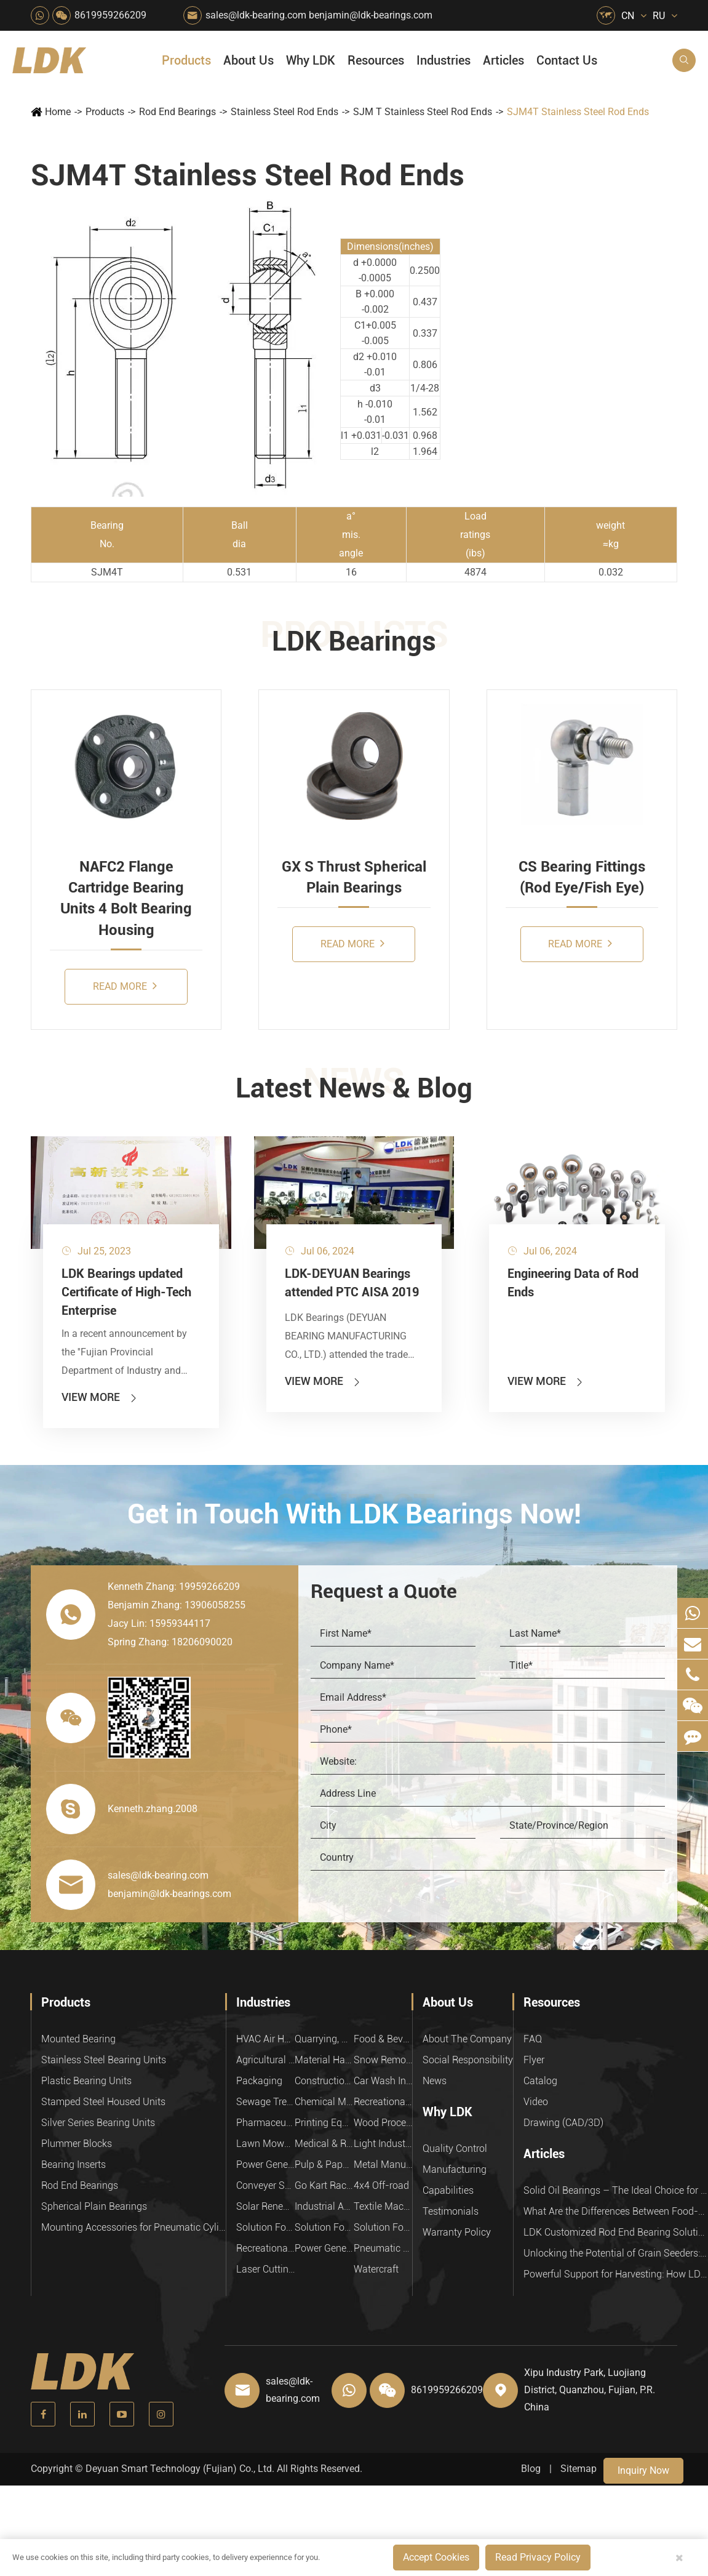 Image resolution: width=708 pixels, height=2576 pixels. Describe the element at coordinates (448, 2190) in the screenshot. I see `Capabilities` at that location.